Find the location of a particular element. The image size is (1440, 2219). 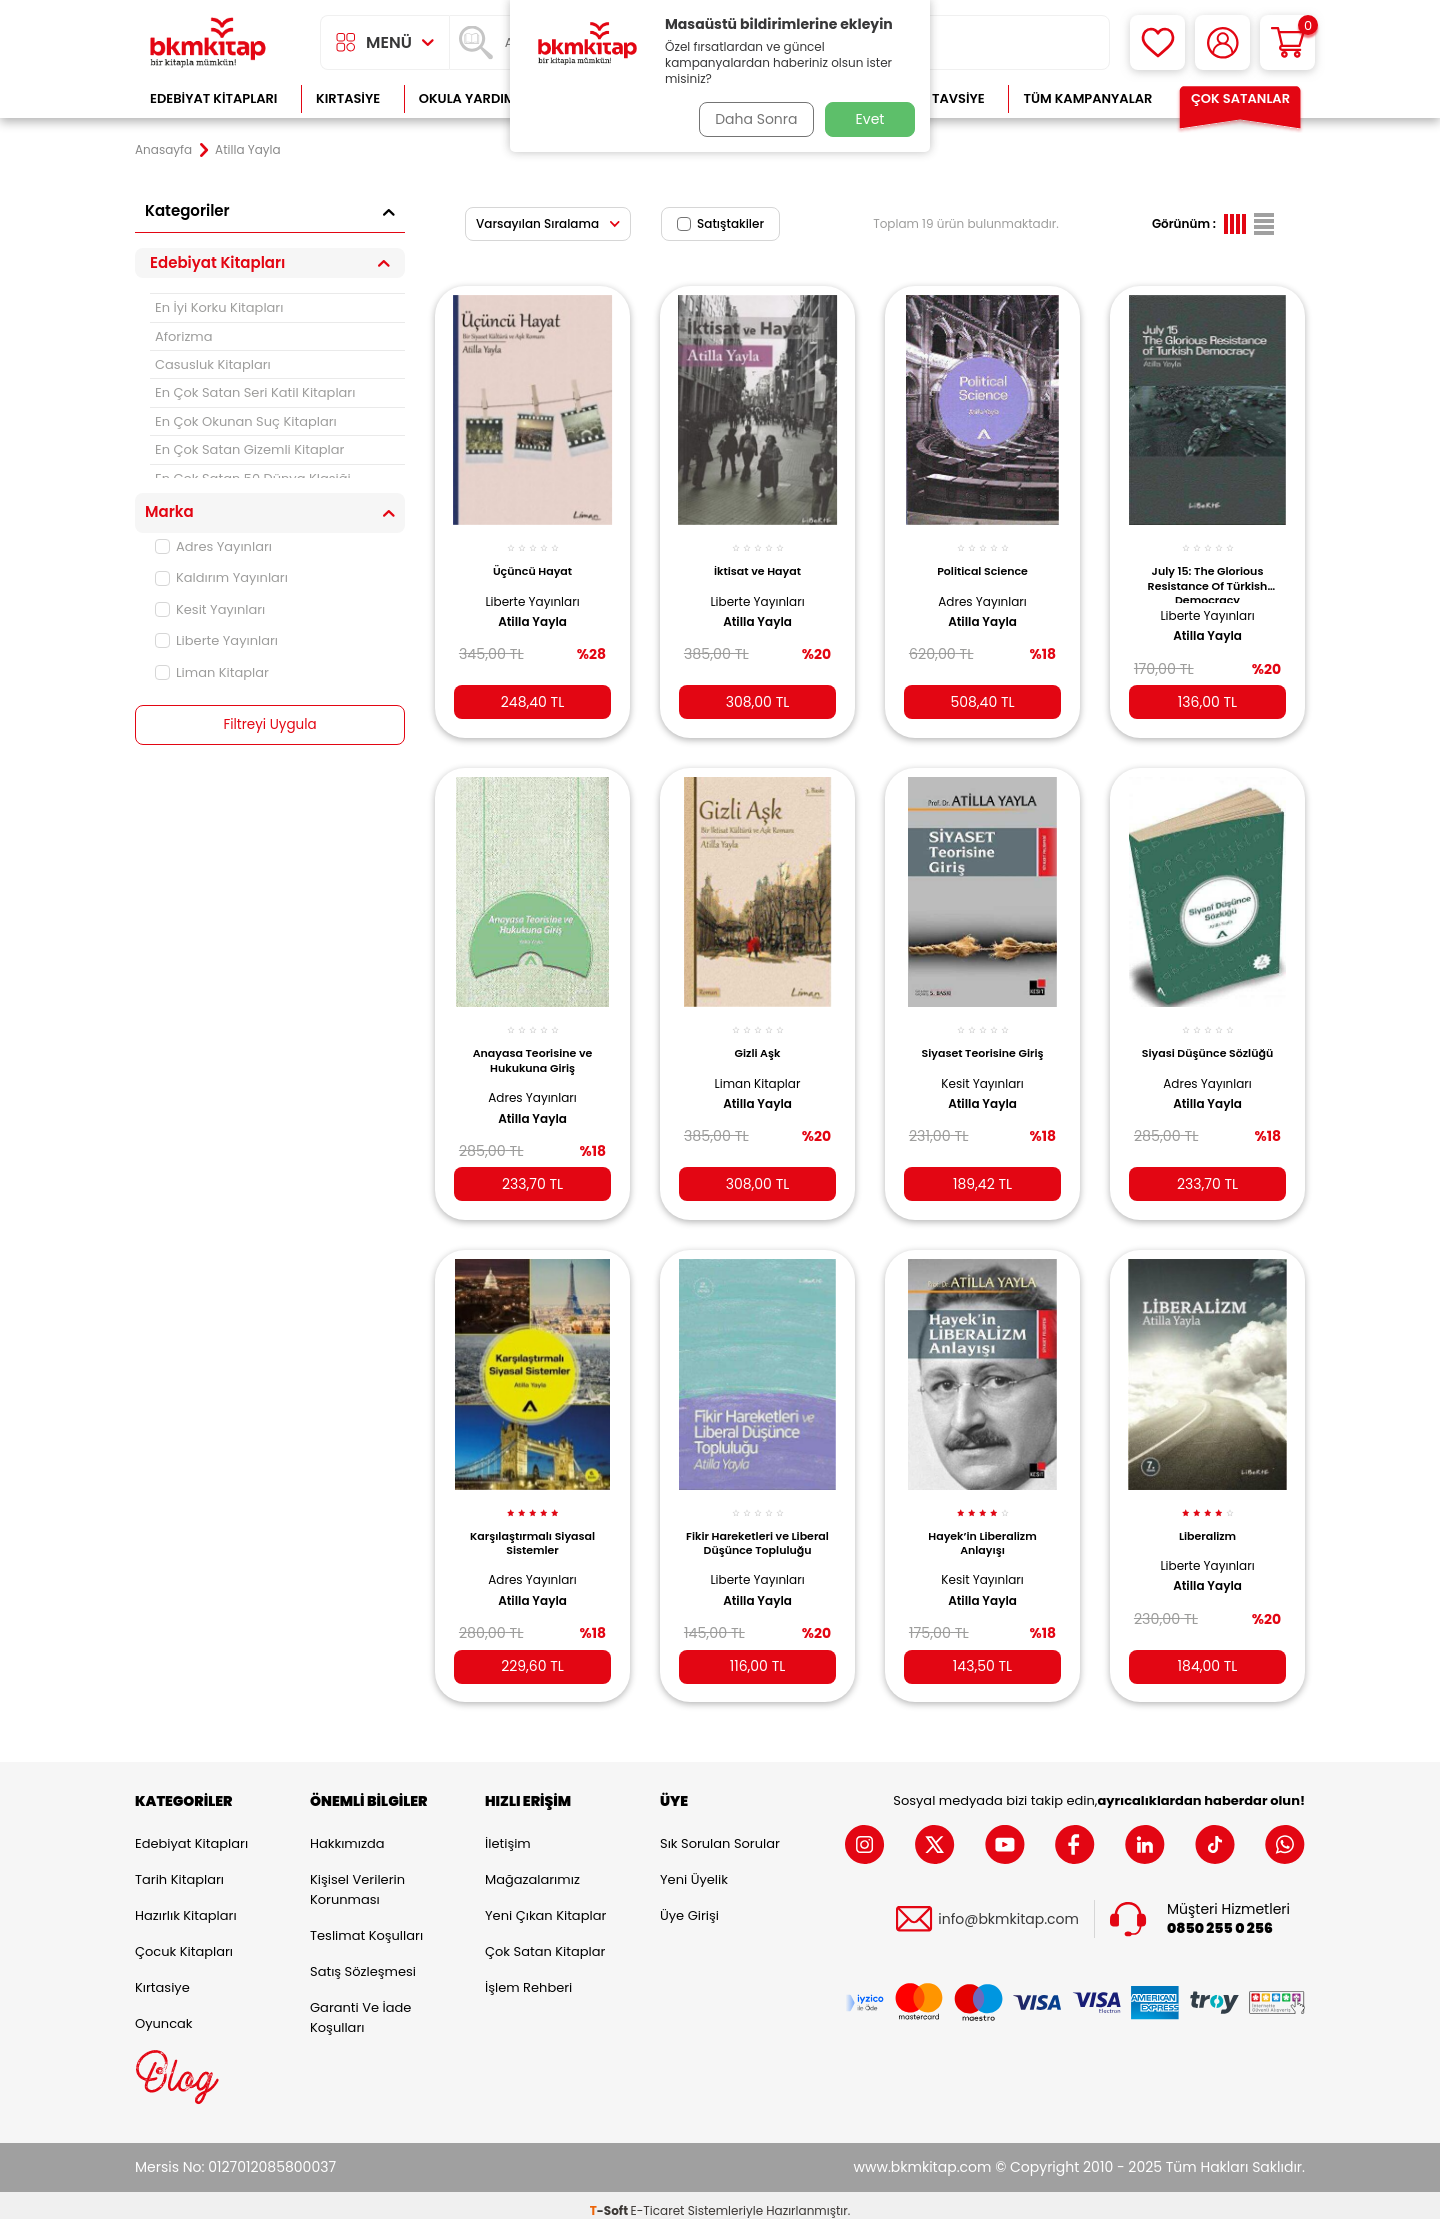

-Soft is located at coordinates (610, 2199).